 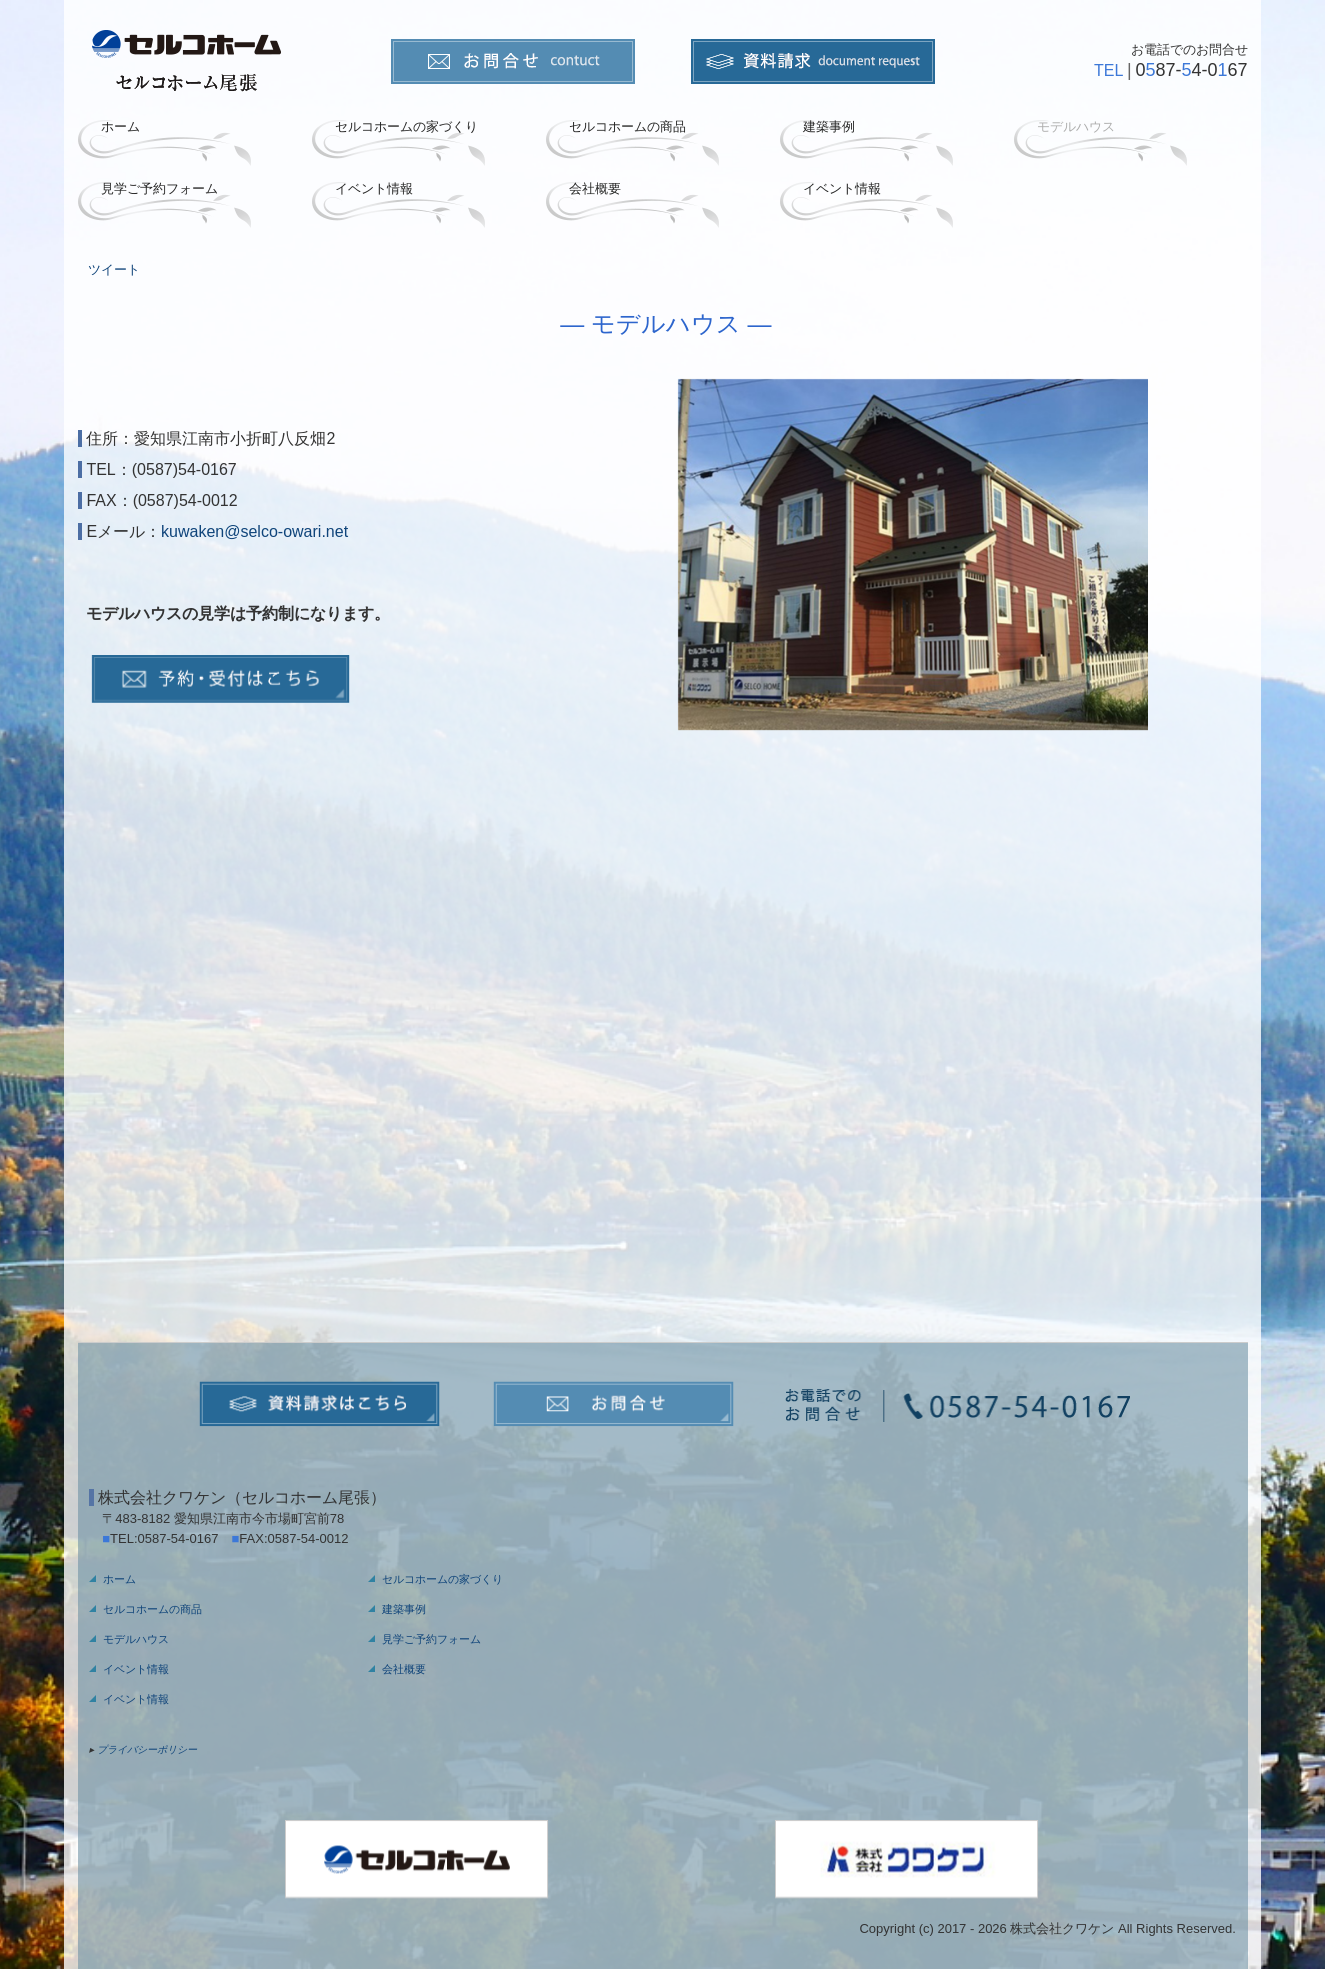 I want to click on 087-4-067, so click(x=1191, y=70).